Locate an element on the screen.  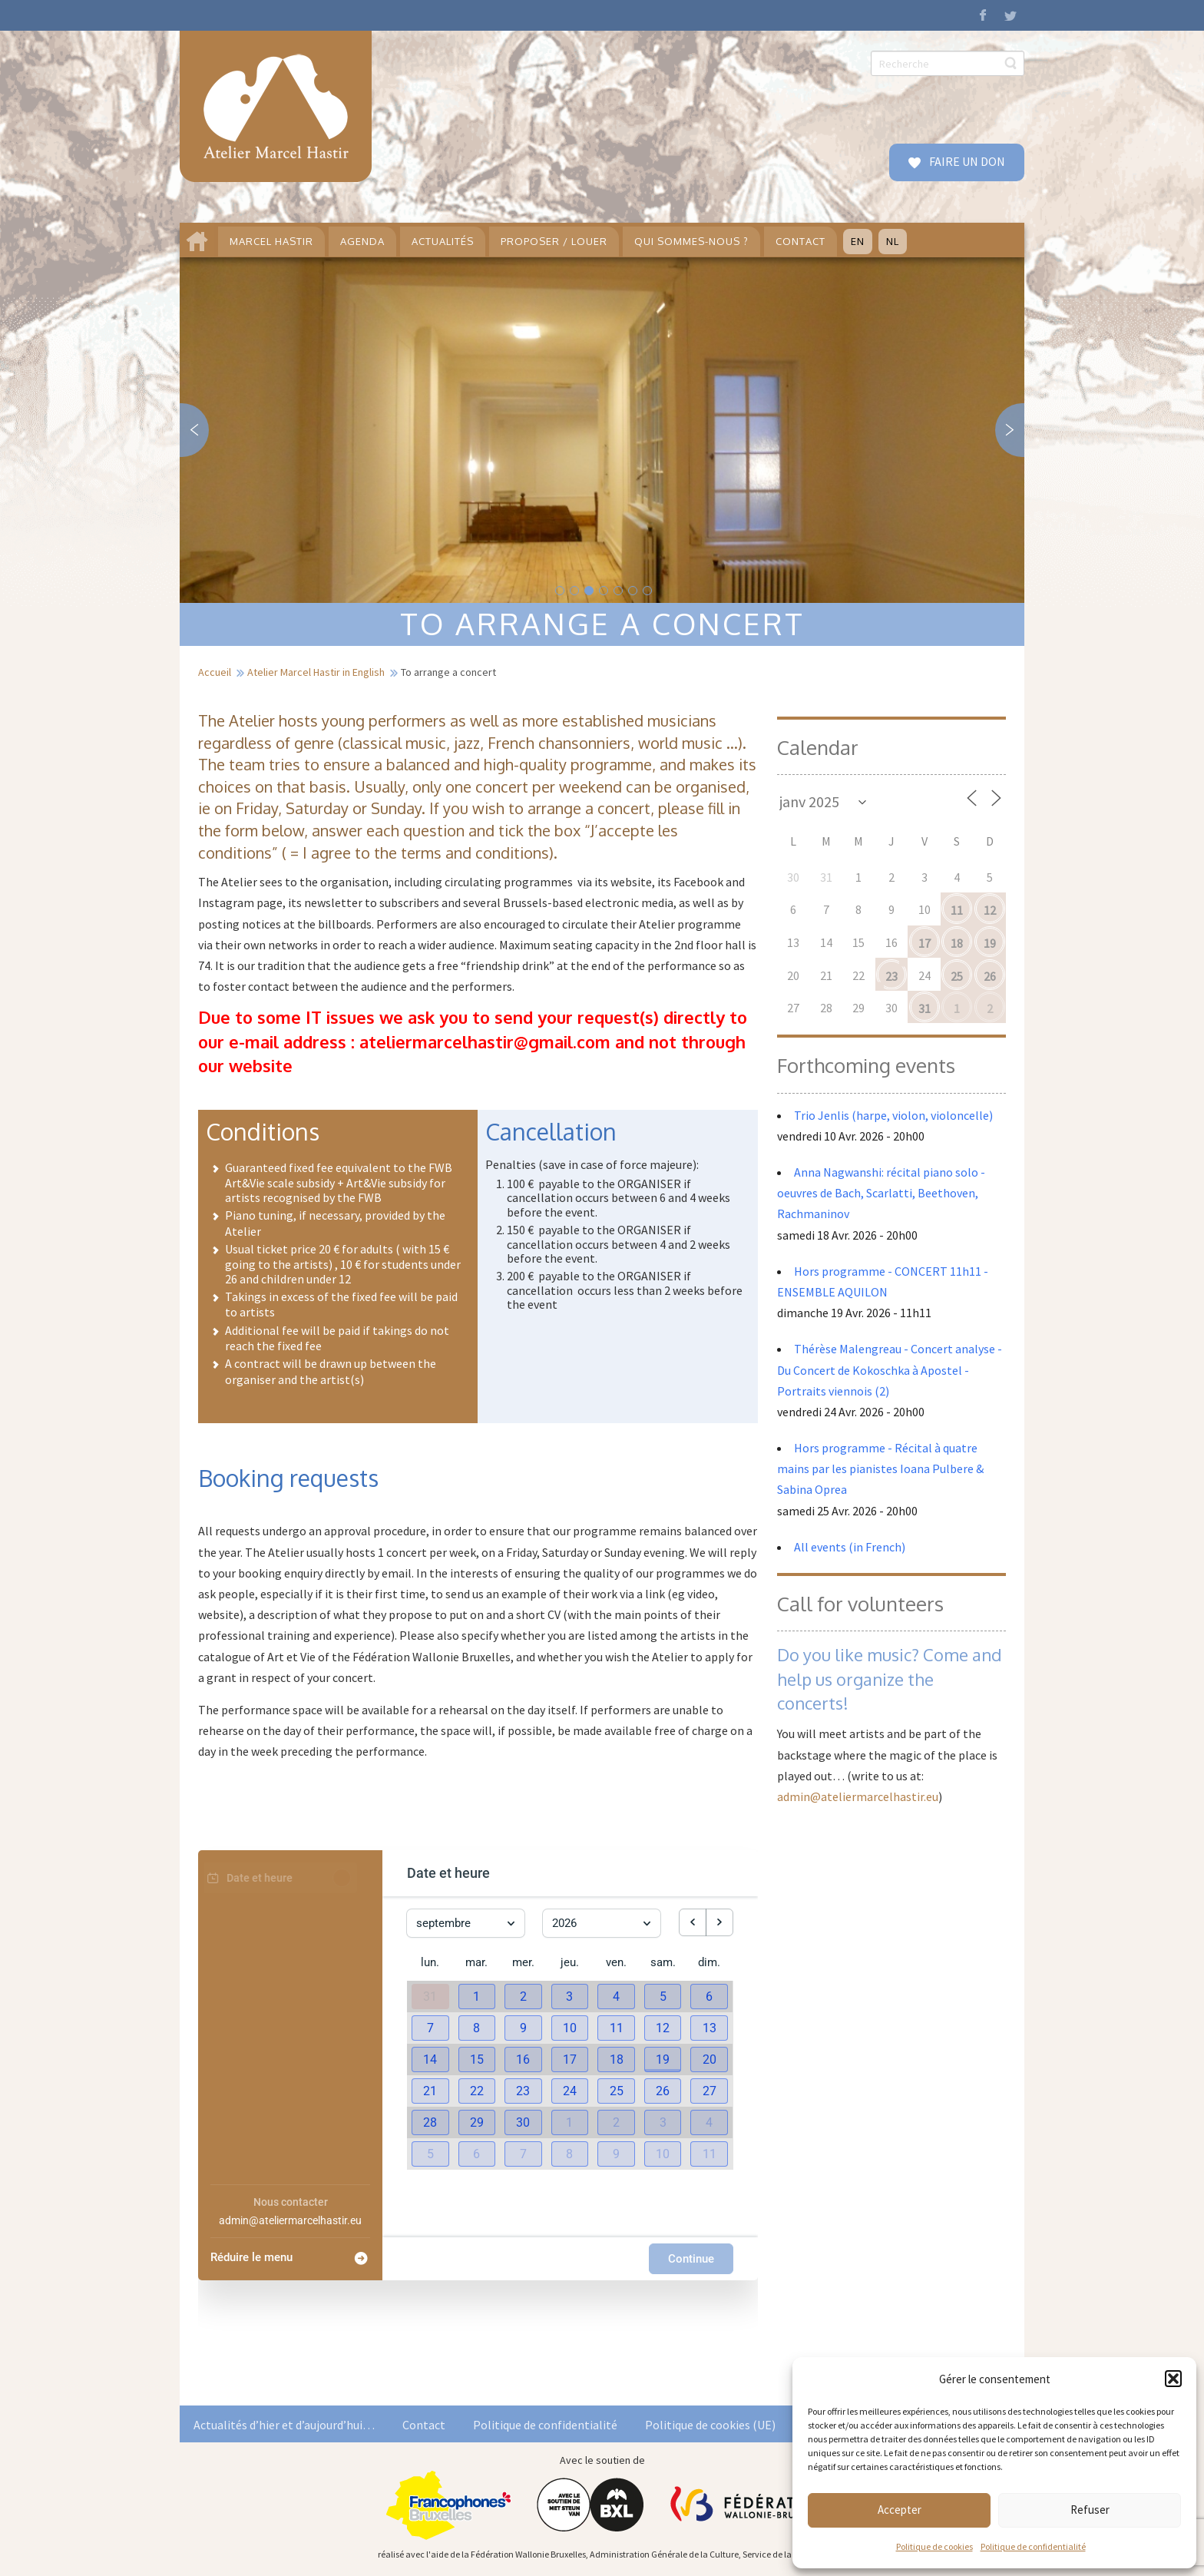
17 is located at coordinates (924, 943).